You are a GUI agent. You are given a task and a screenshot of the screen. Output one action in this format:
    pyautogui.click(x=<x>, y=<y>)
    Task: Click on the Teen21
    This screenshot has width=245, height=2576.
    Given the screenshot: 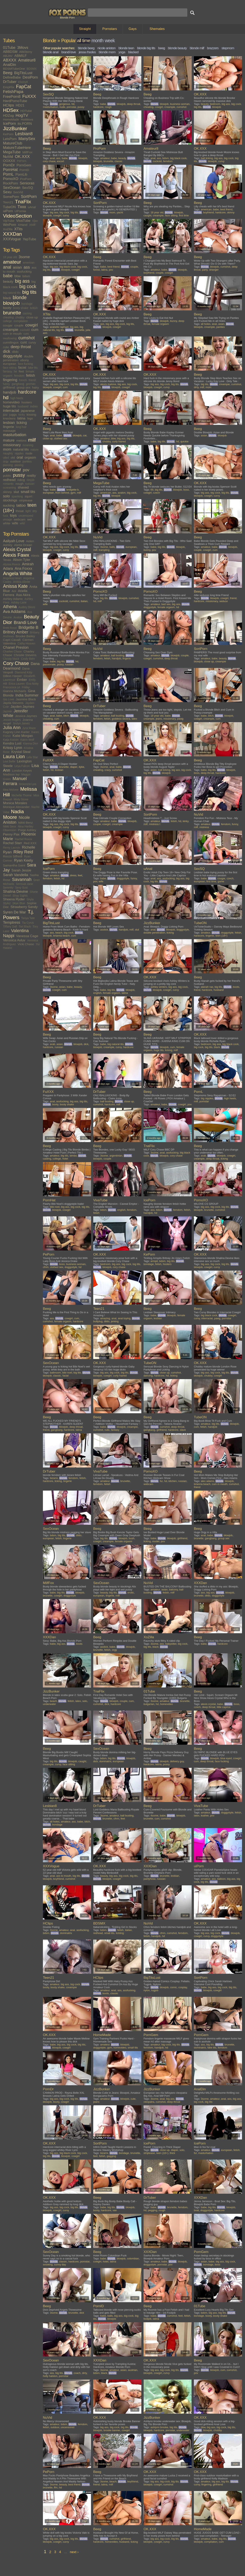 What is the action you would take?
    pyautogui.click(x=8, y=202)
    